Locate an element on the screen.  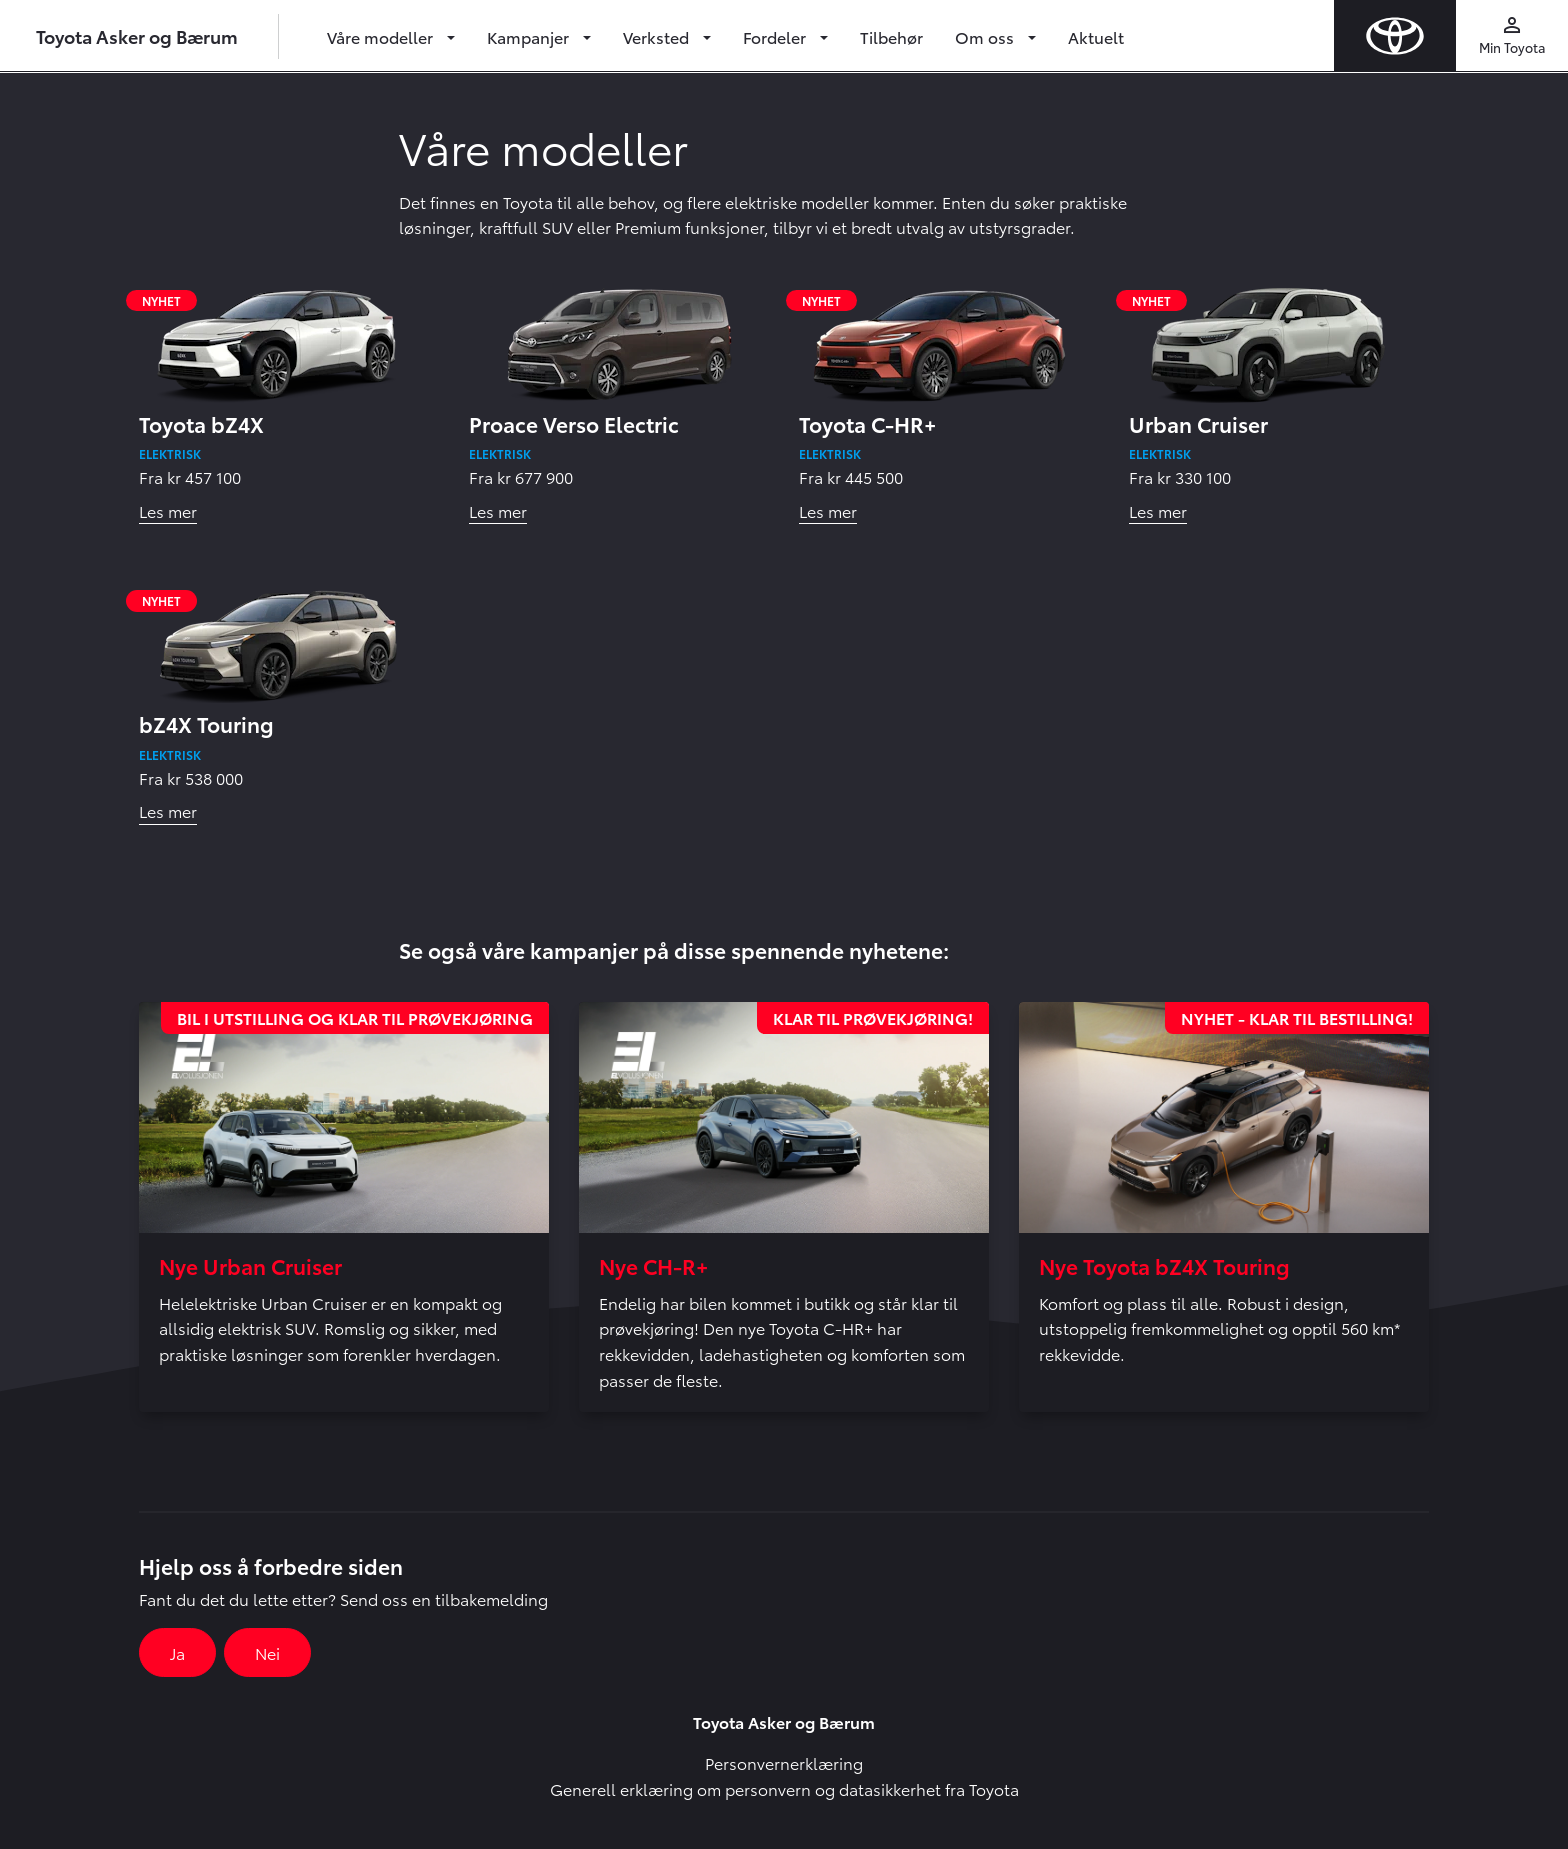
Tilbehør is located at coordinates (891, 36).